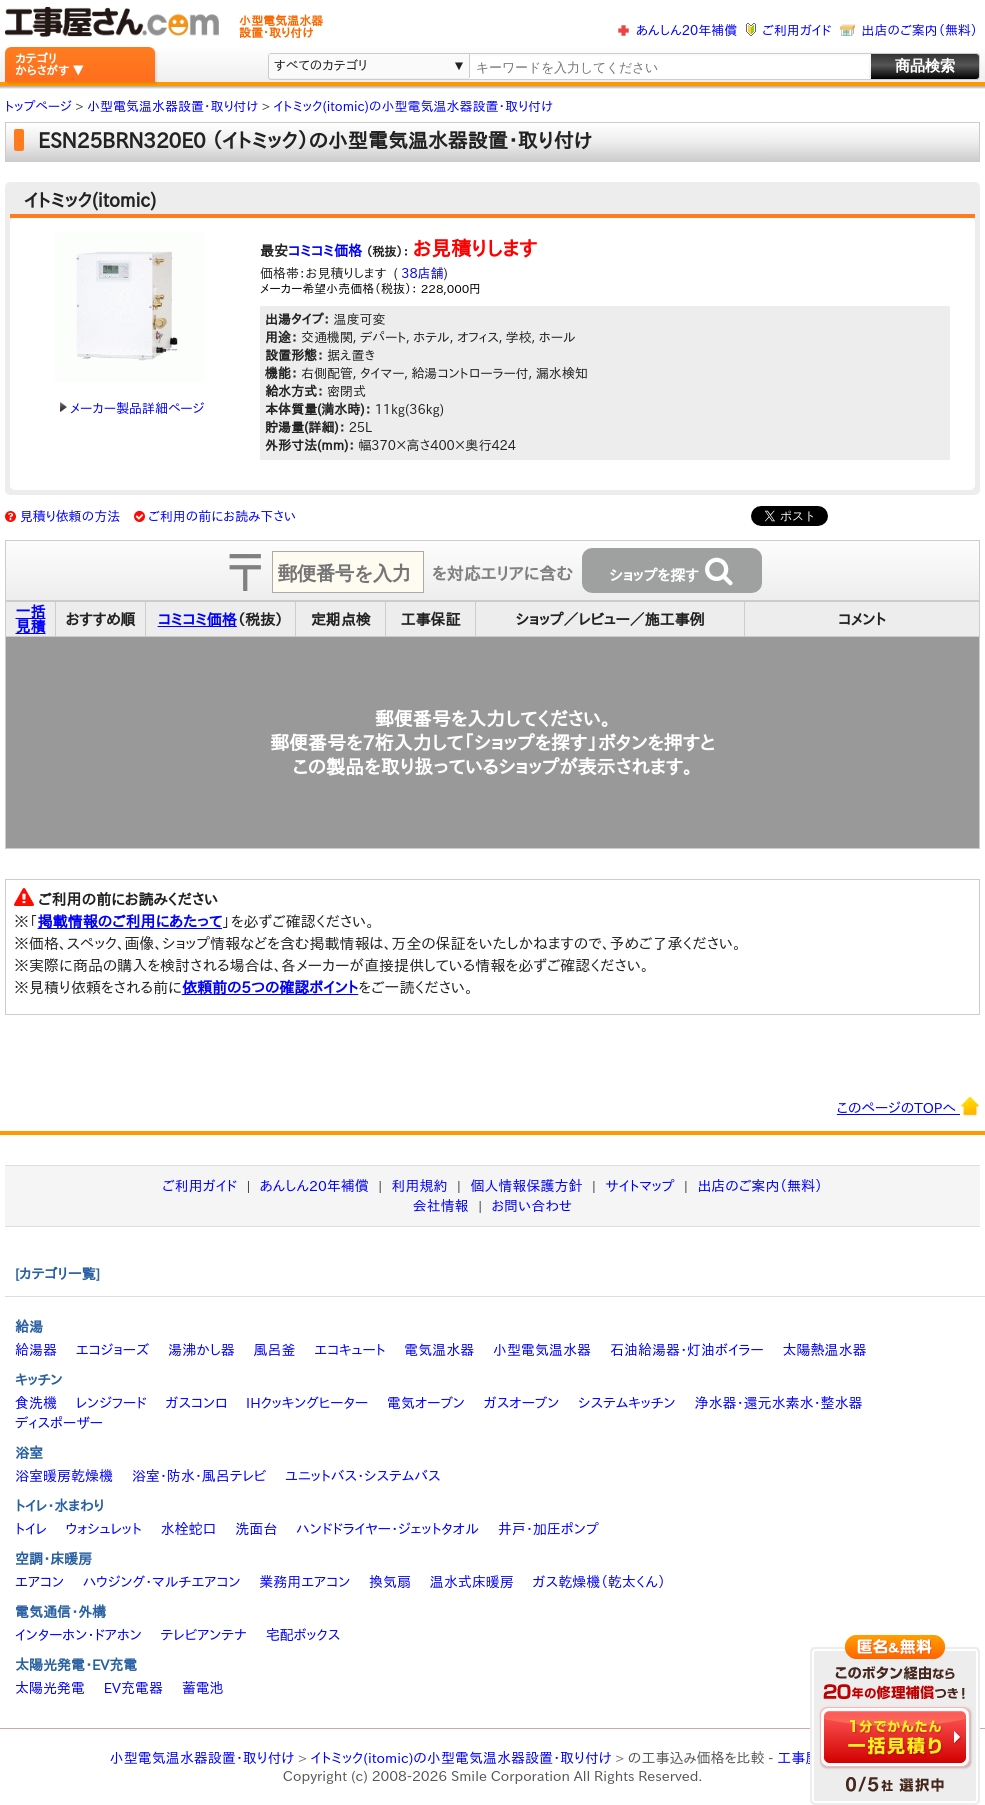  Describe the element at coordinates (461, 1758) in the screenshot. I see `イトミック(itomic)の小型電気温水器設置・取り付け` at that location.